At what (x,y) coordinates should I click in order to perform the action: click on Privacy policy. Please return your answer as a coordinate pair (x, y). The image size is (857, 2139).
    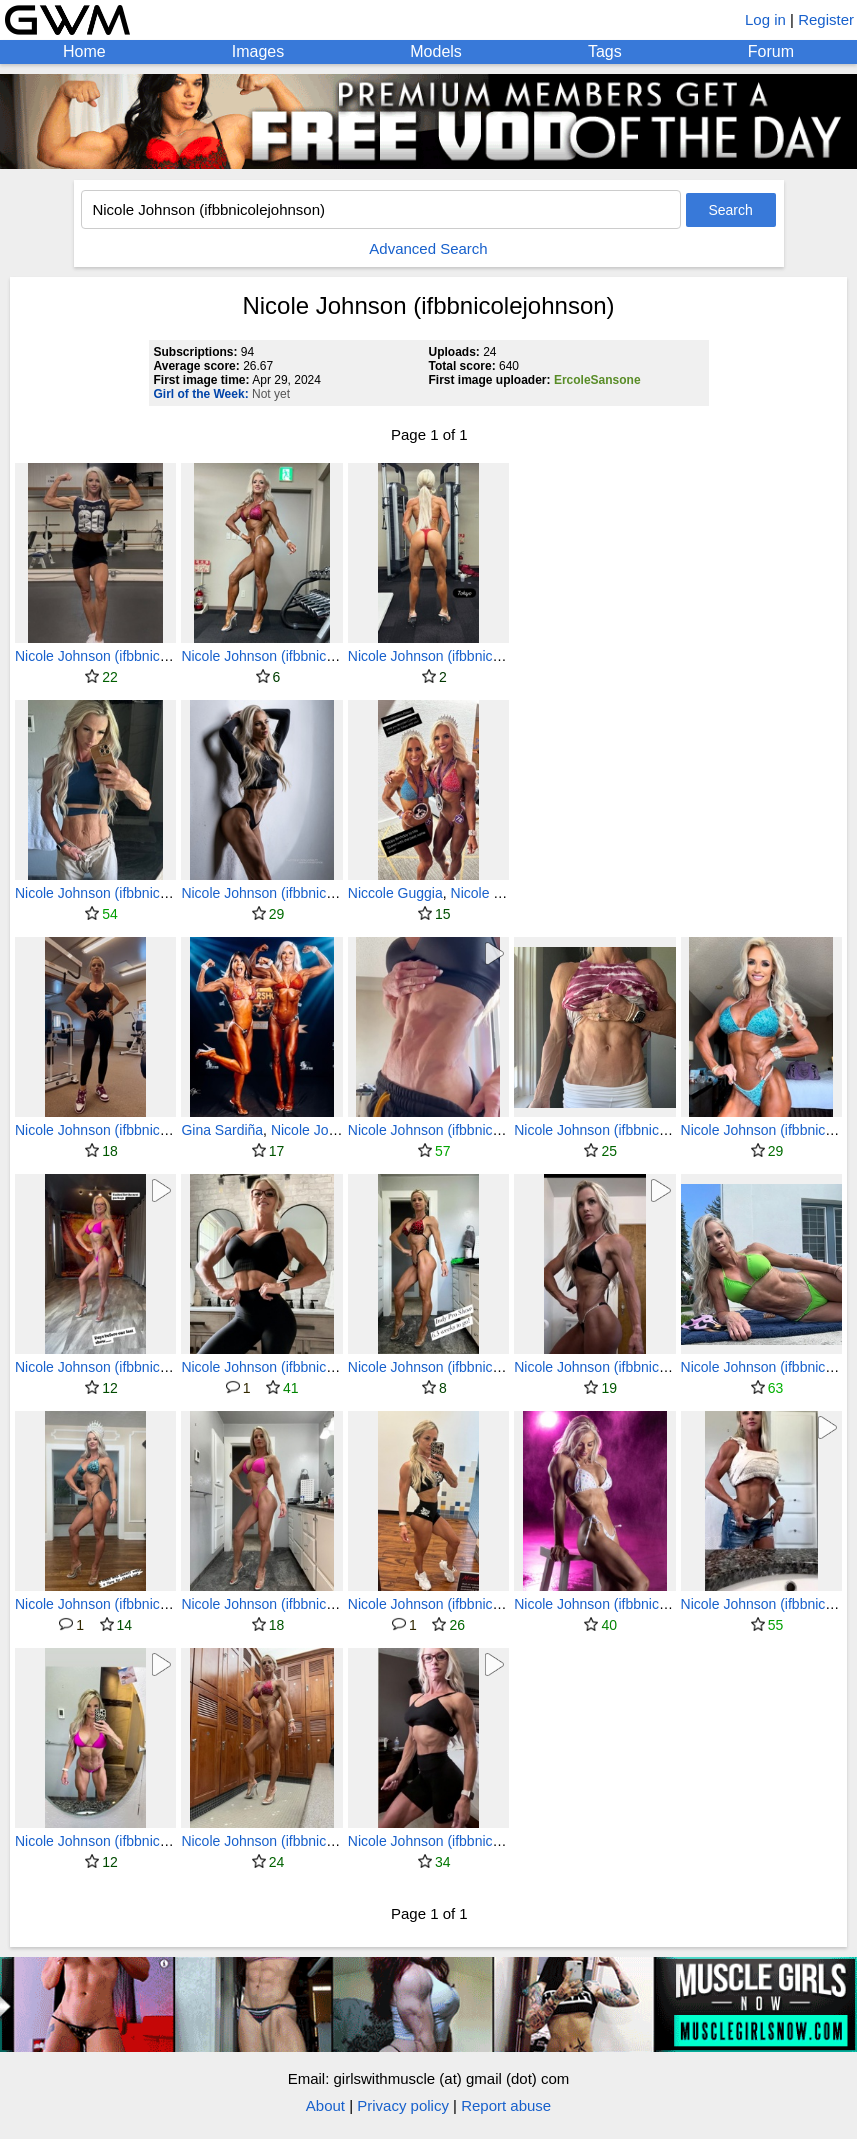
    Looking at the image, I should click on (403, 2105).